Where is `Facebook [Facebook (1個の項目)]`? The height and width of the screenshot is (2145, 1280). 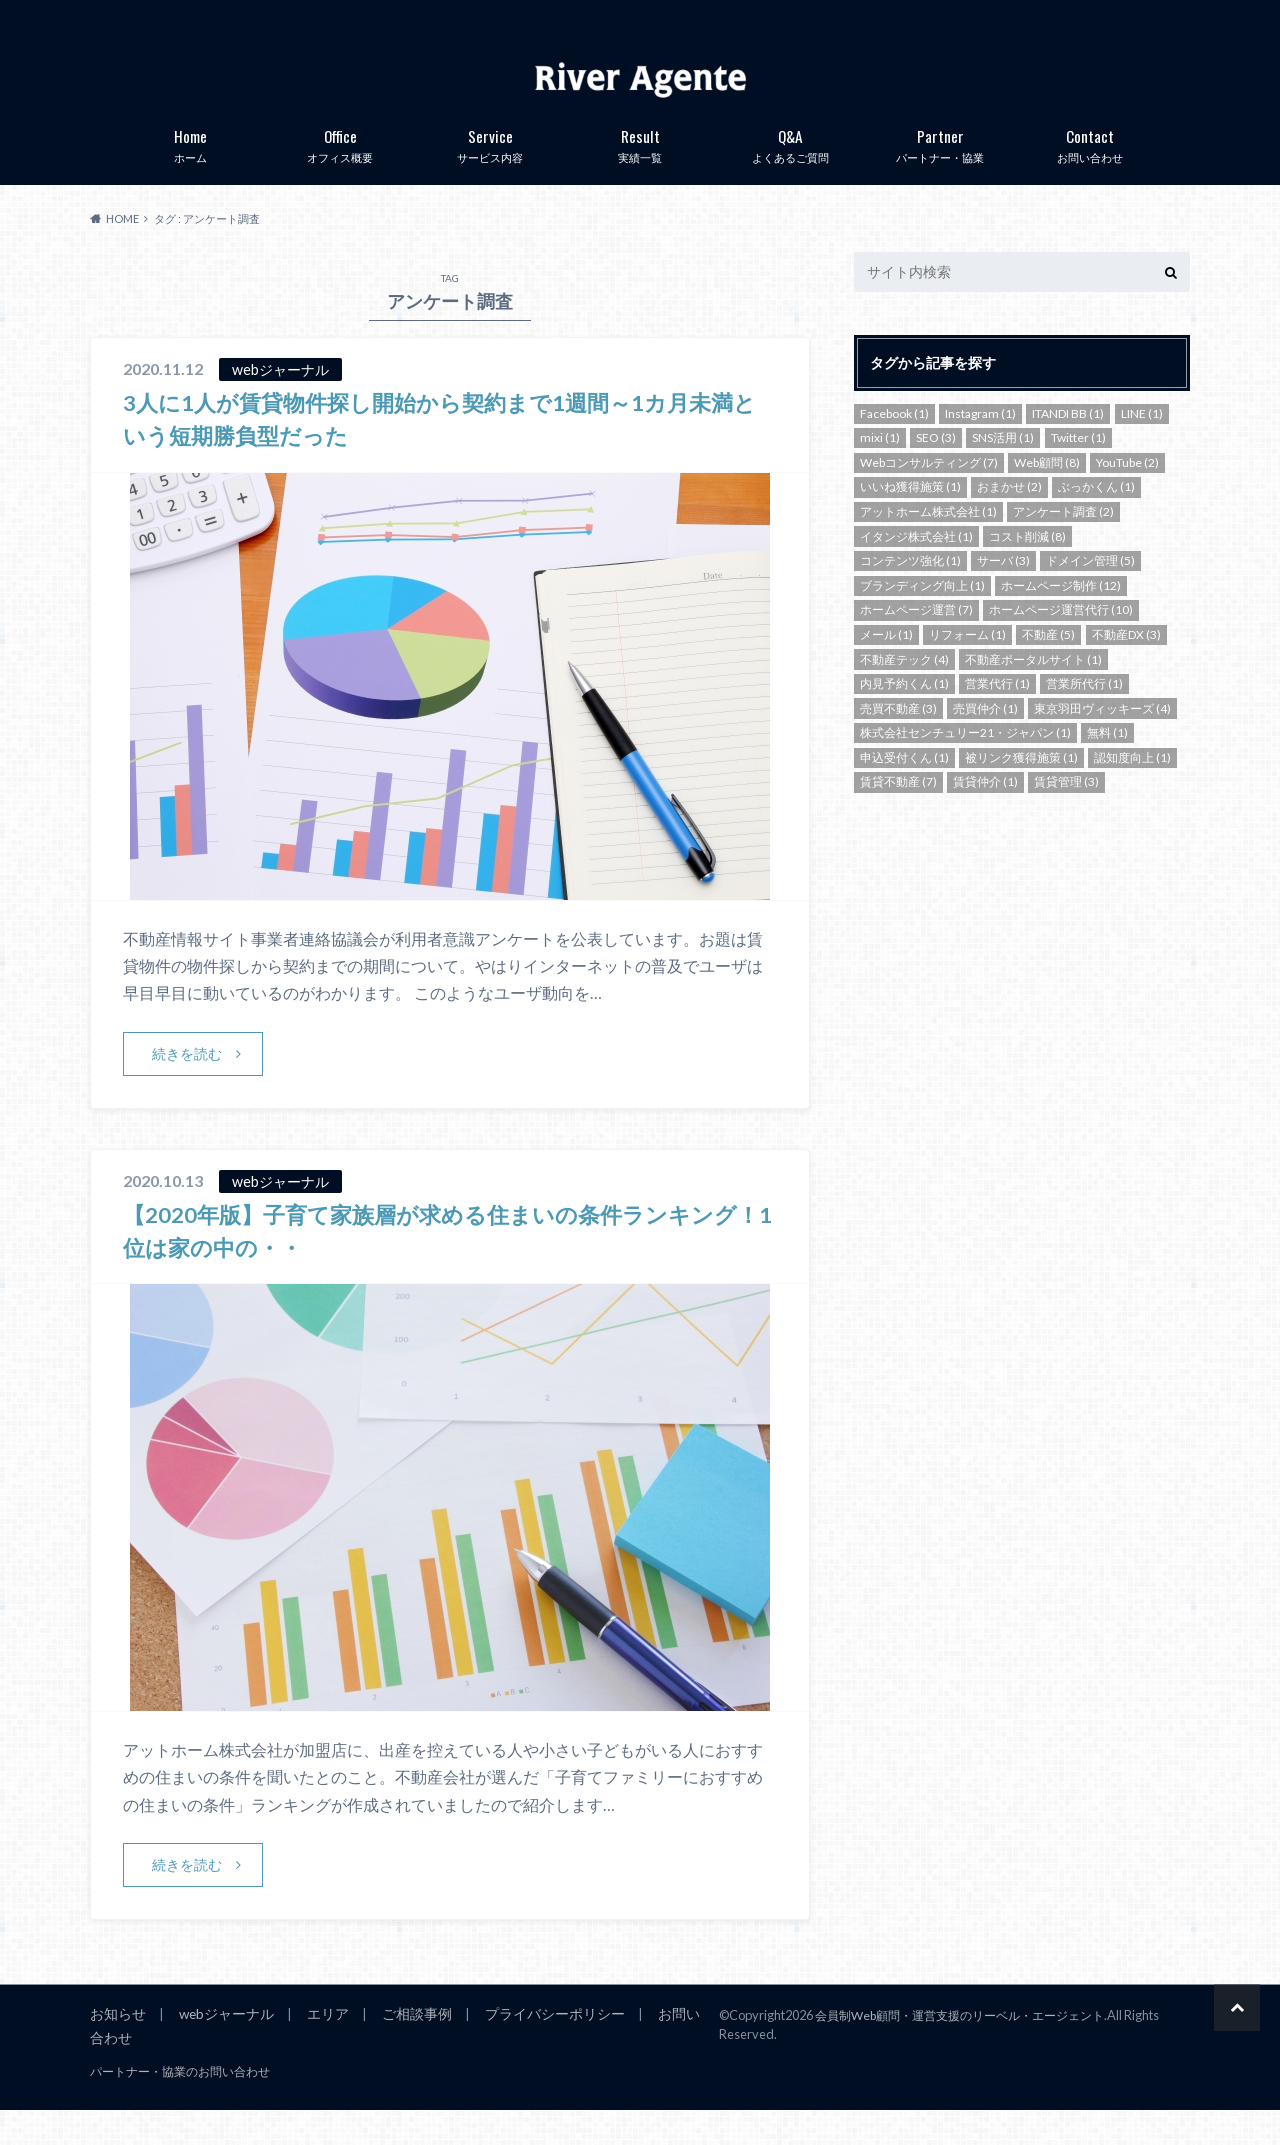 Facebook [Facebook (1個の項目)] is located at coordinates (894, 446).